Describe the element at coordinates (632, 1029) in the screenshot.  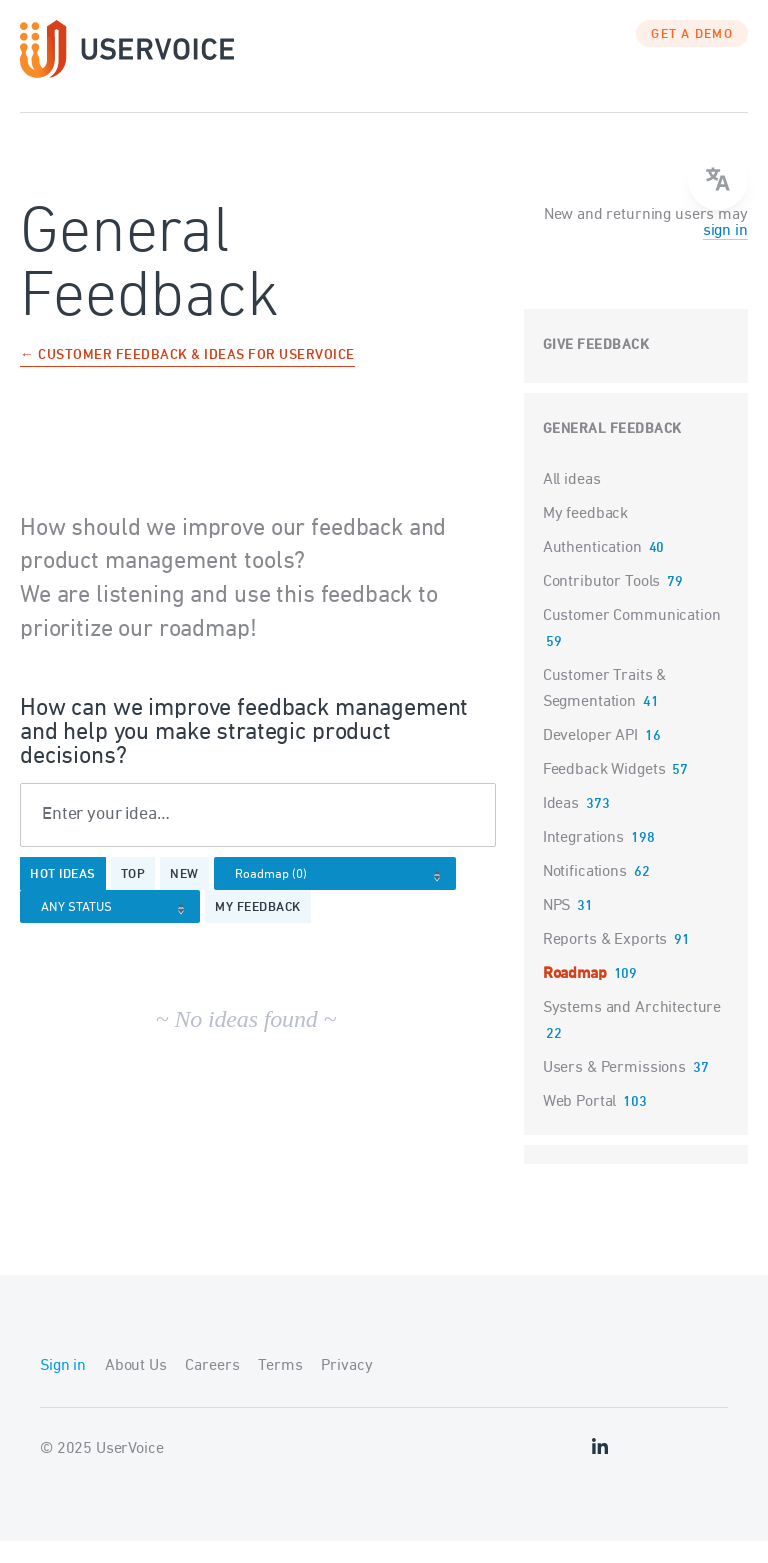
I see `Systems and Architecture` at that location.